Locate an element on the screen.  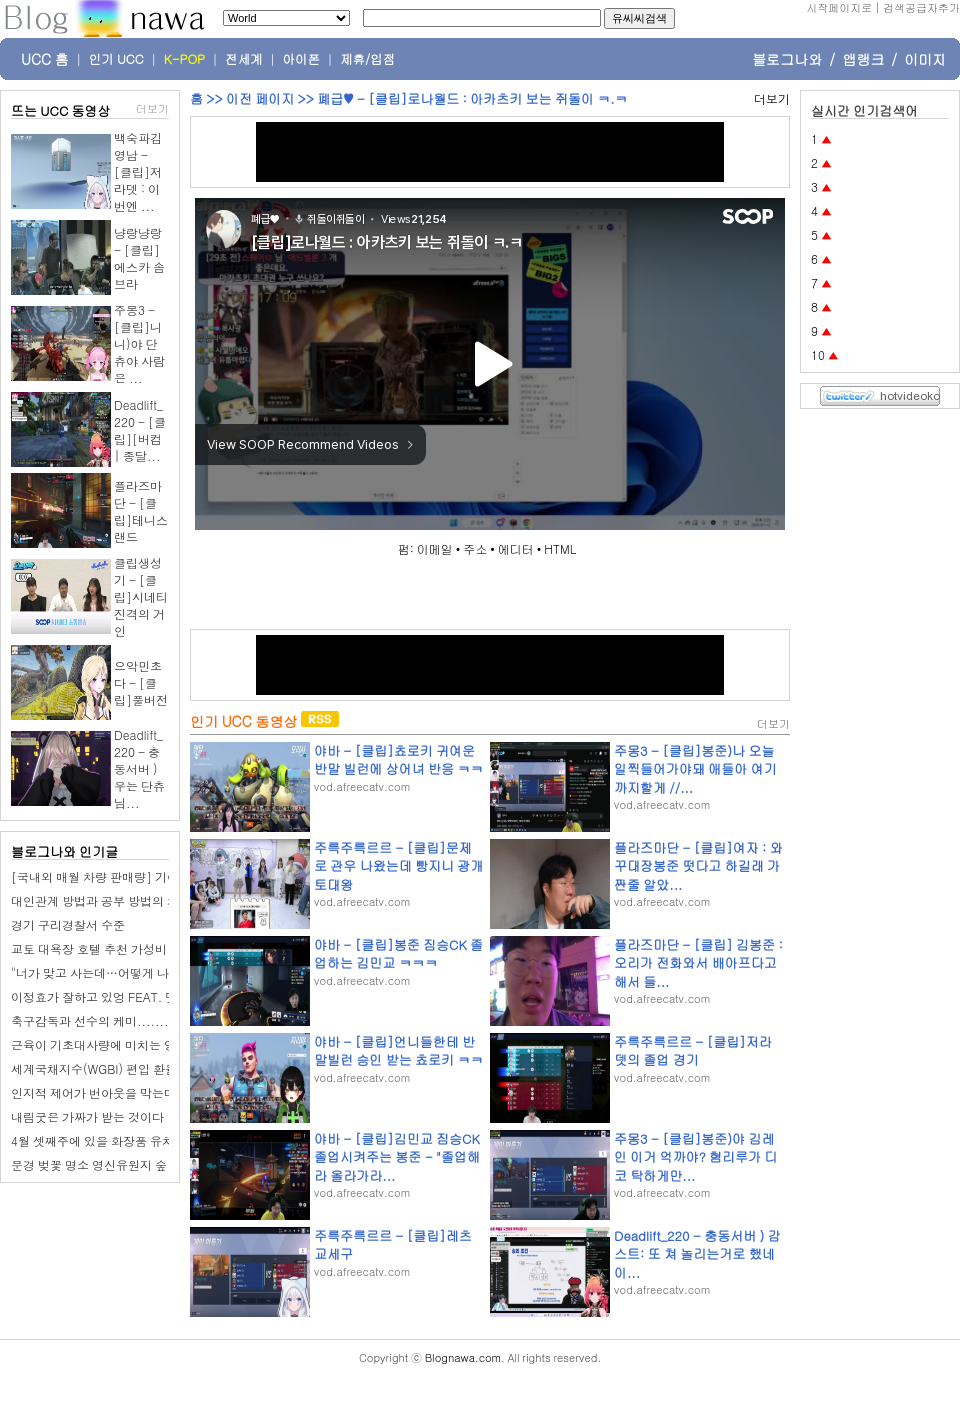
뜨는 UCC 동영상 is located at coordinates (61, 110).